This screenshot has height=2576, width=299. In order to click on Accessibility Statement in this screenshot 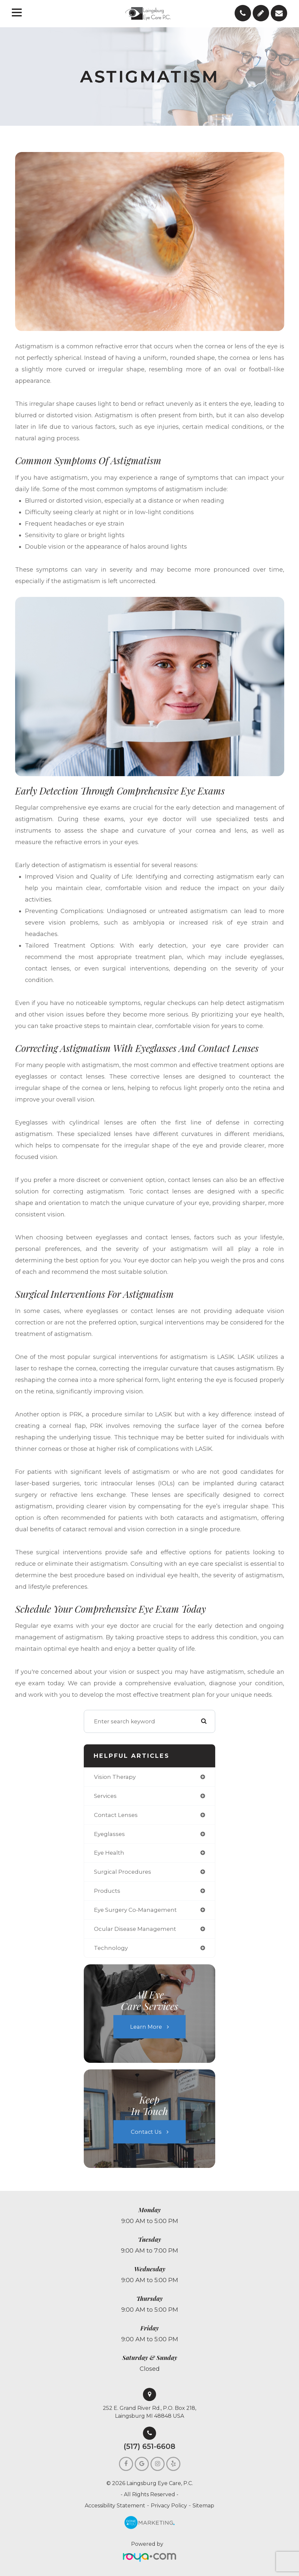, I will do `click(115, 2505)`.